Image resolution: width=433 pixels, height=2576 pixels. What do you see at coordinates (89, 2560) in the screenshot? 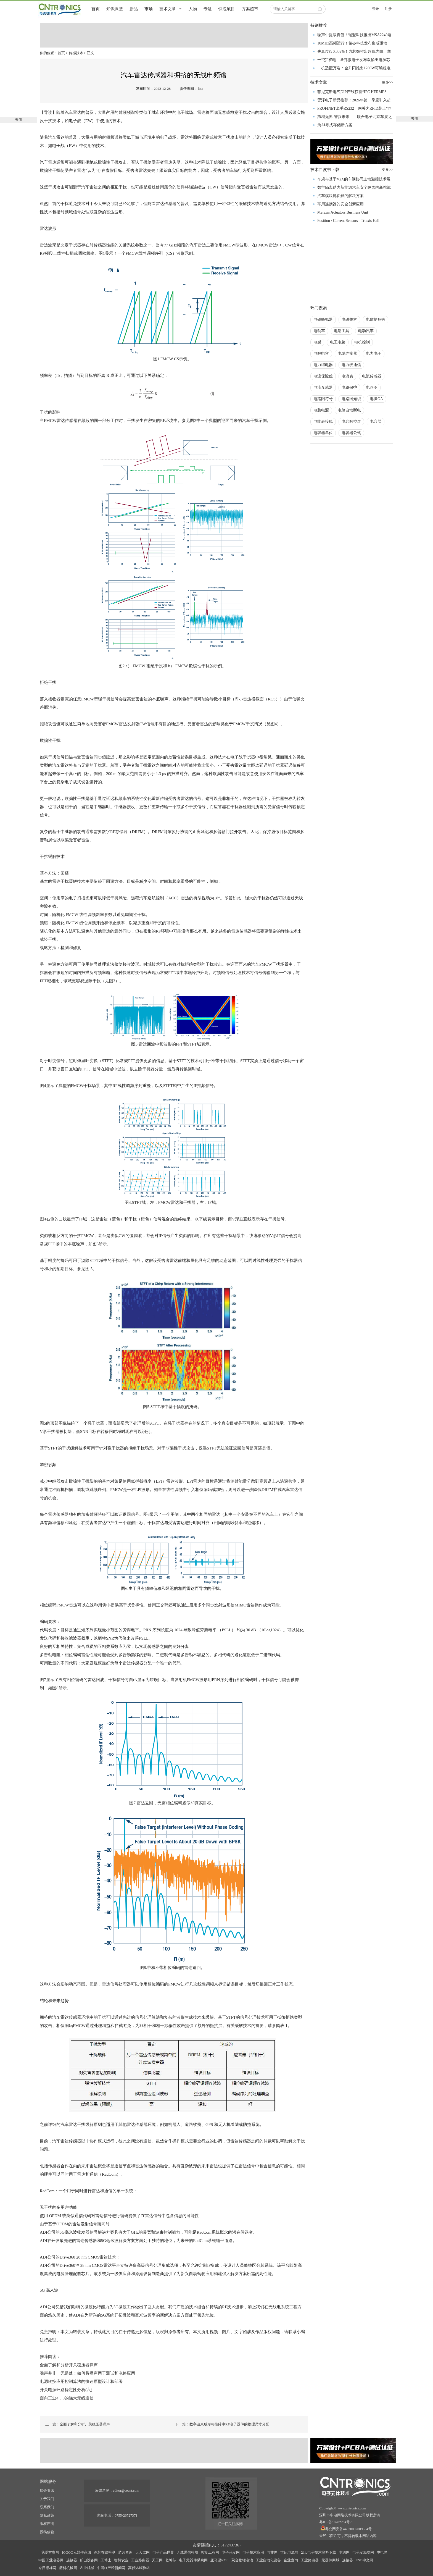
I see `矿山设备网` at bounding box center [89, 2560].